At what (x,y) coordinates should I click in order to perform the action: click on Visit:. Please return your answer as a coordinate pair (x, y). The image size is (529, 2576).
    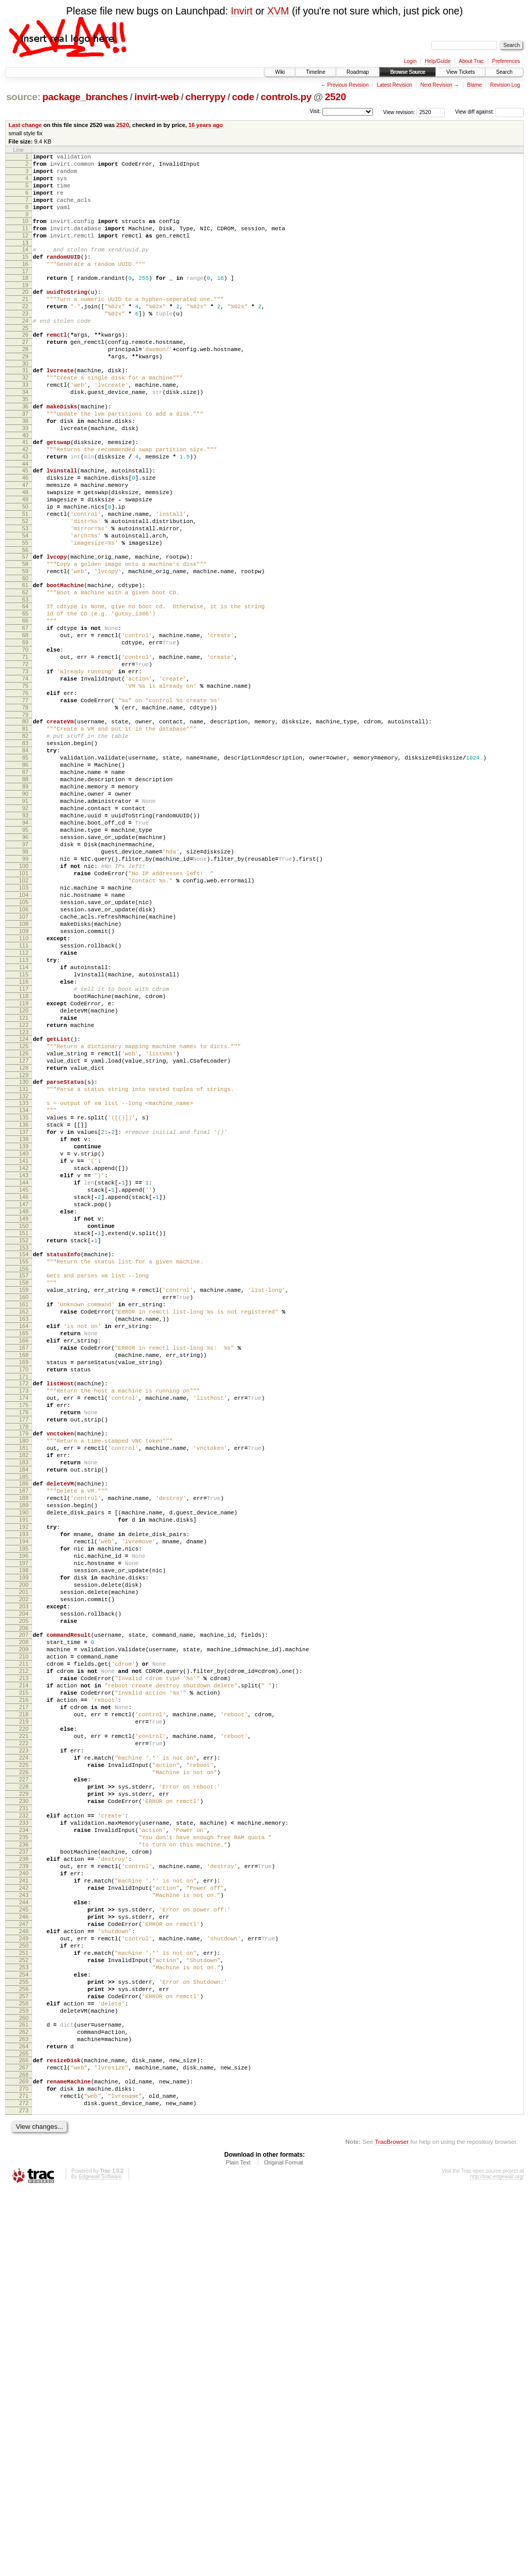
    Looking at the image, I should click on (315, 111).